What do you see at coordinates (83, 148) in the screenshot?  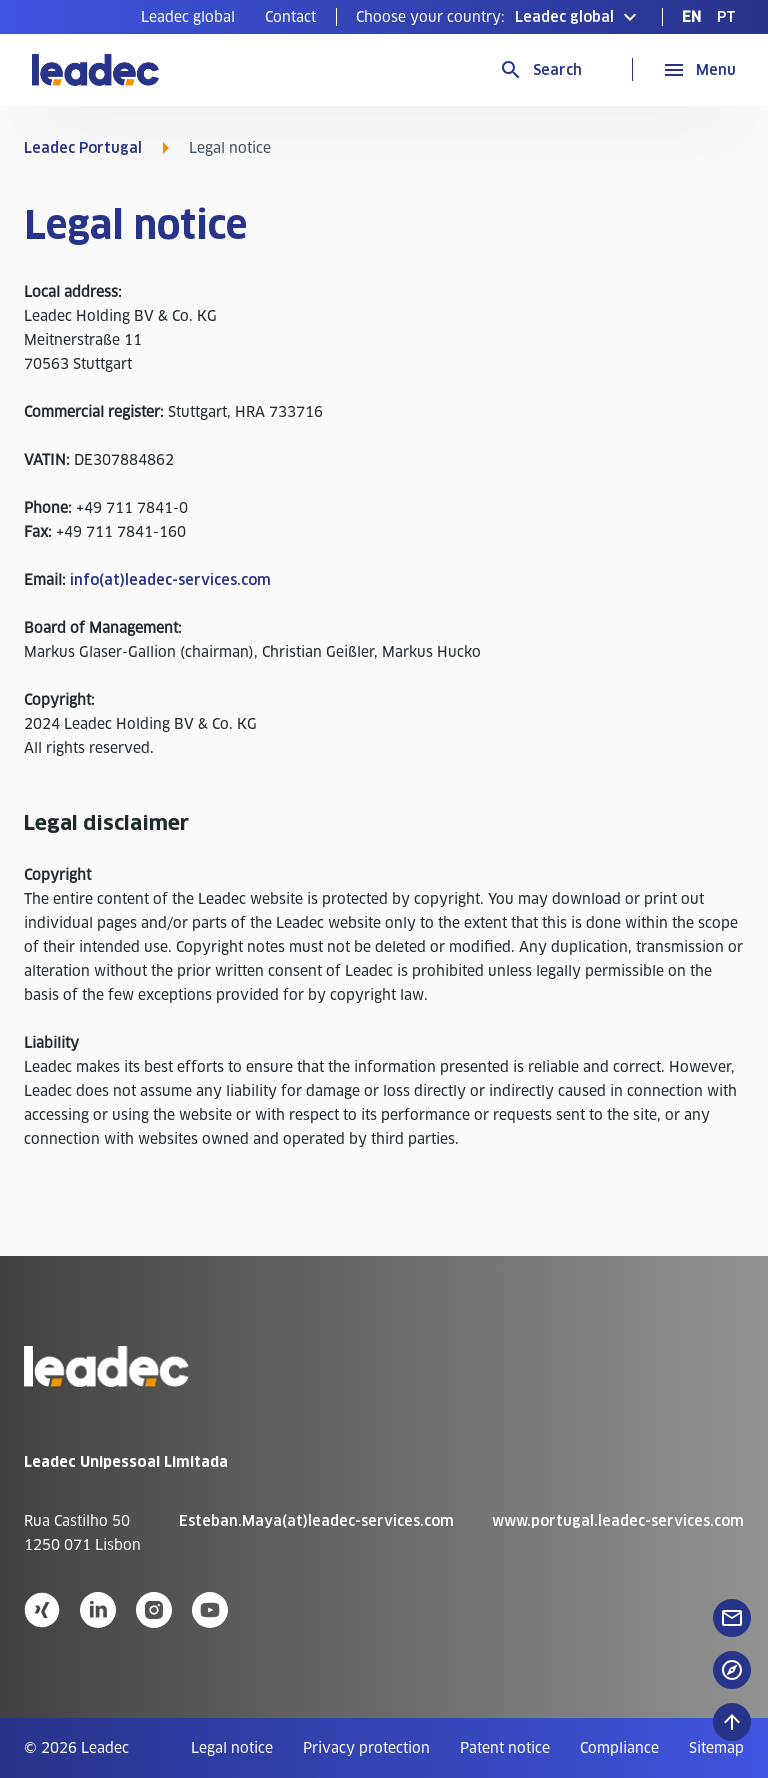 I see `Leadec Portugal` at bounding box center [83, 148].